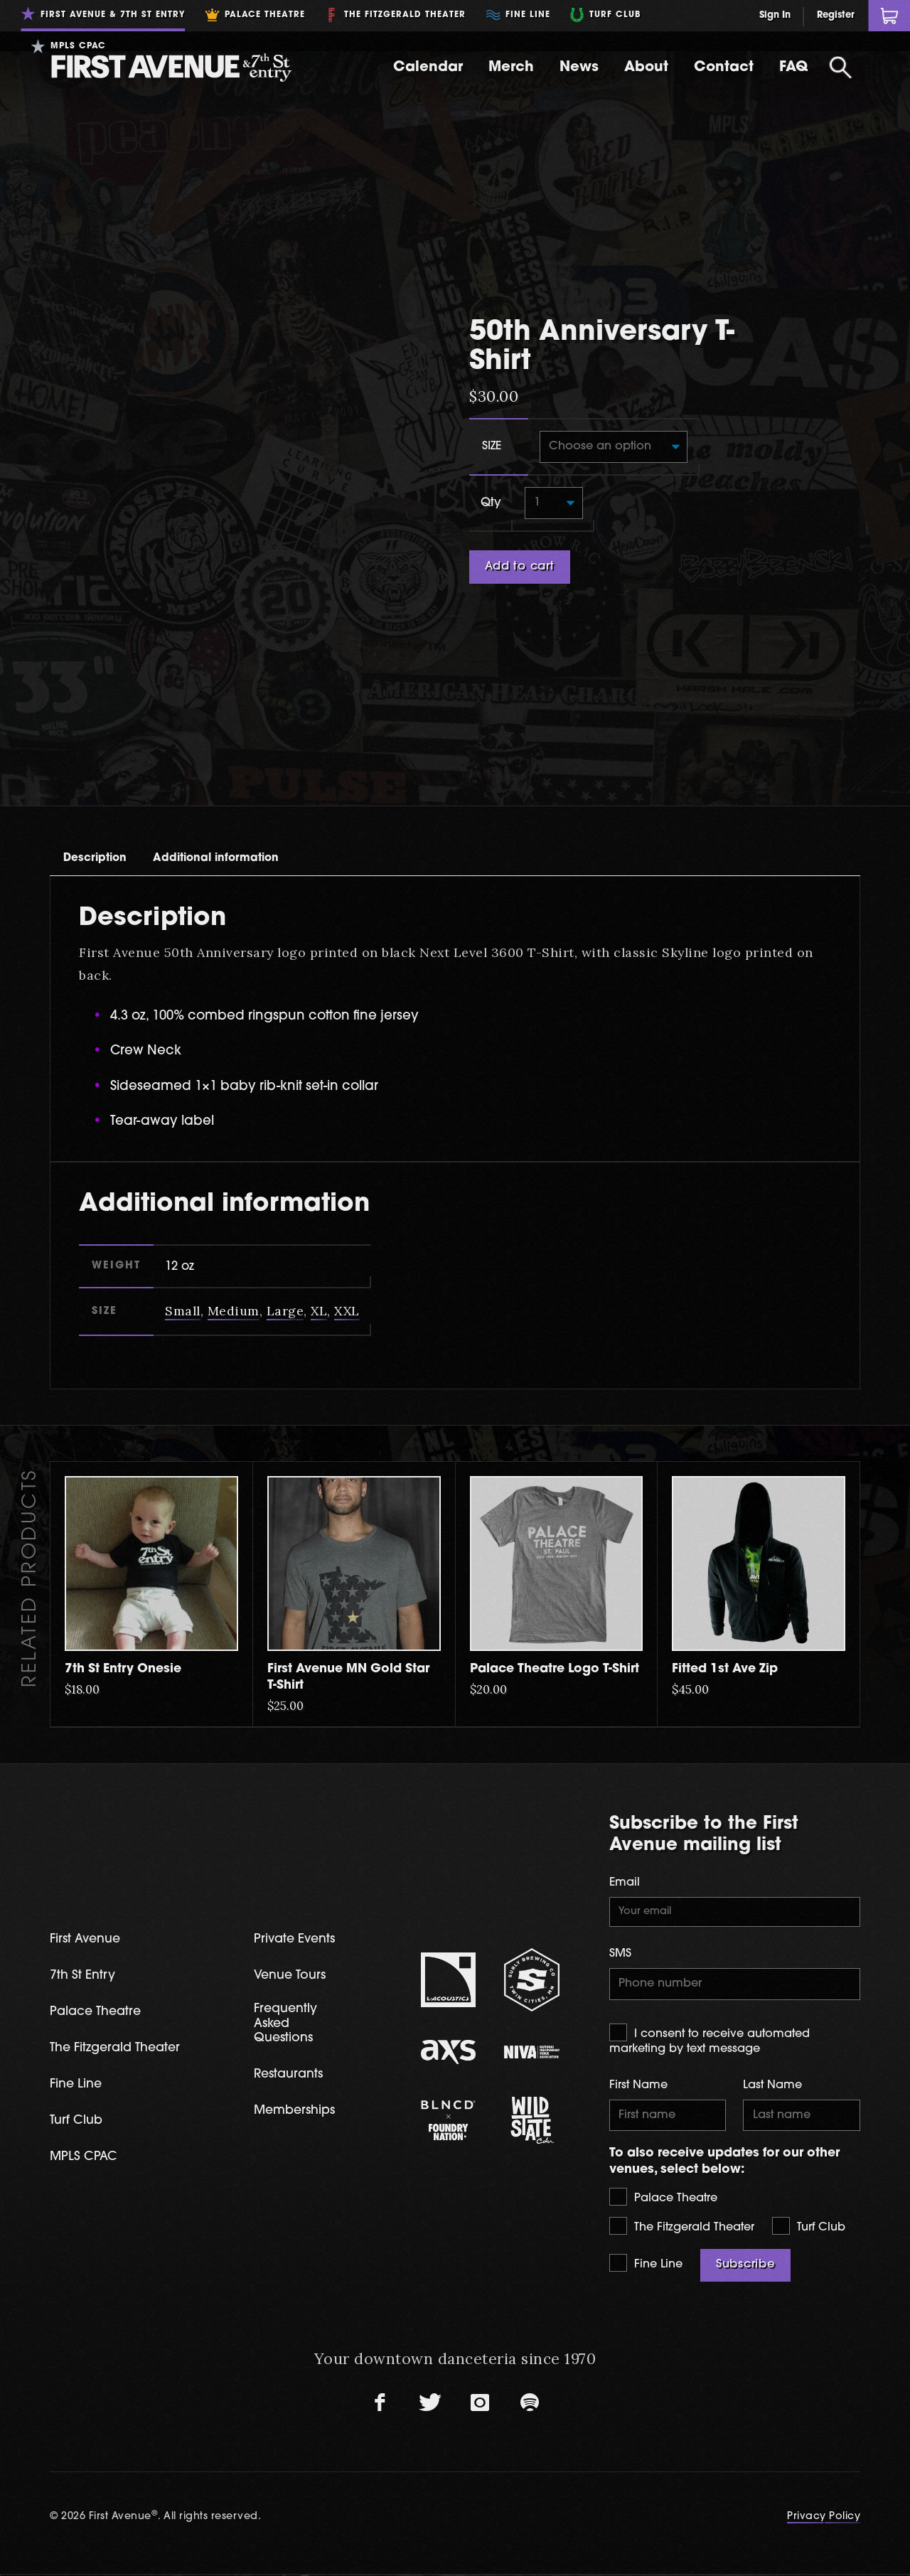 The width and height of the screenshot is (910, 2576). I want to click on MPLS CPAC, so click(86, 2095).